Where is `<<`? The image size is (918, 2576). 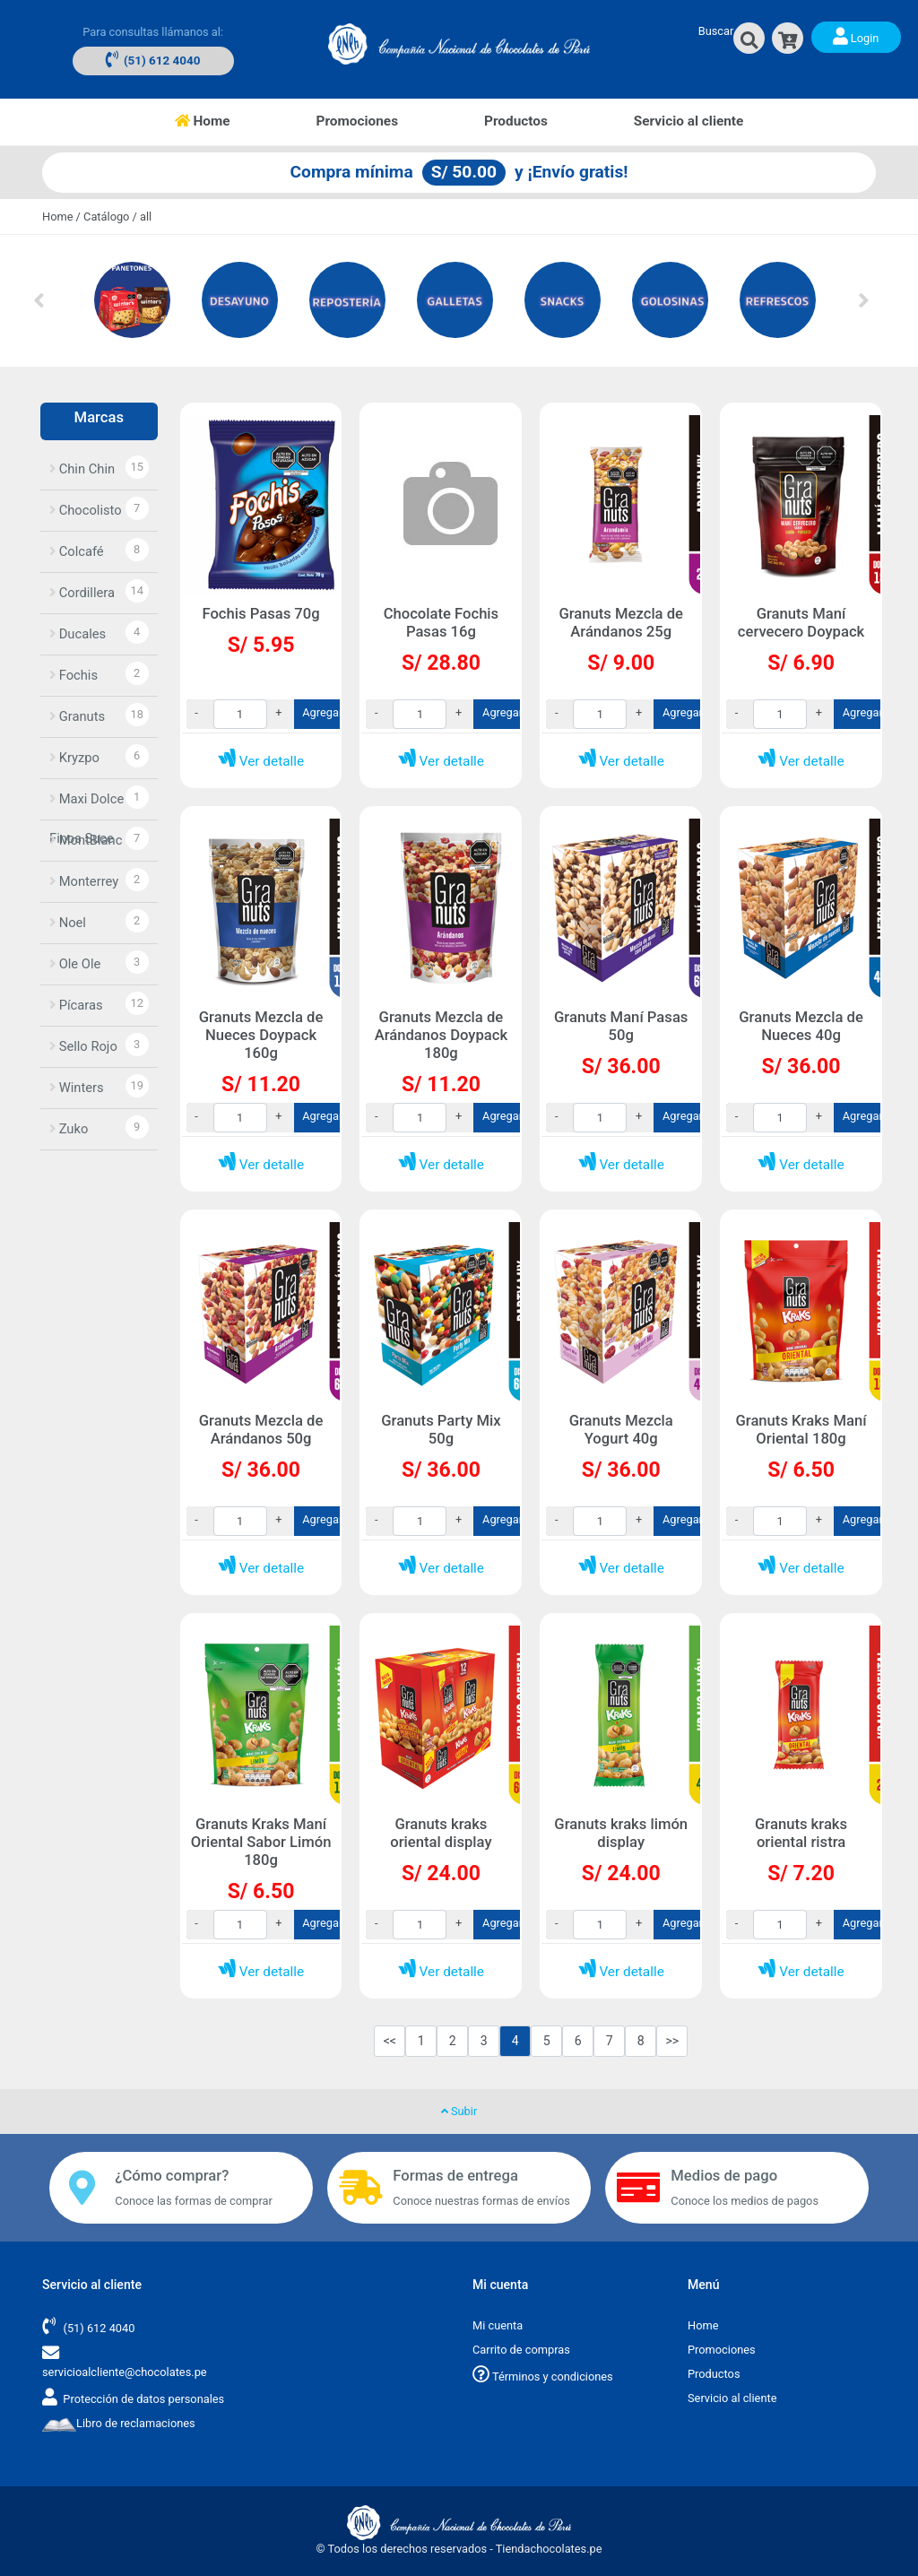
<< is located at coordinates (390, 2041).